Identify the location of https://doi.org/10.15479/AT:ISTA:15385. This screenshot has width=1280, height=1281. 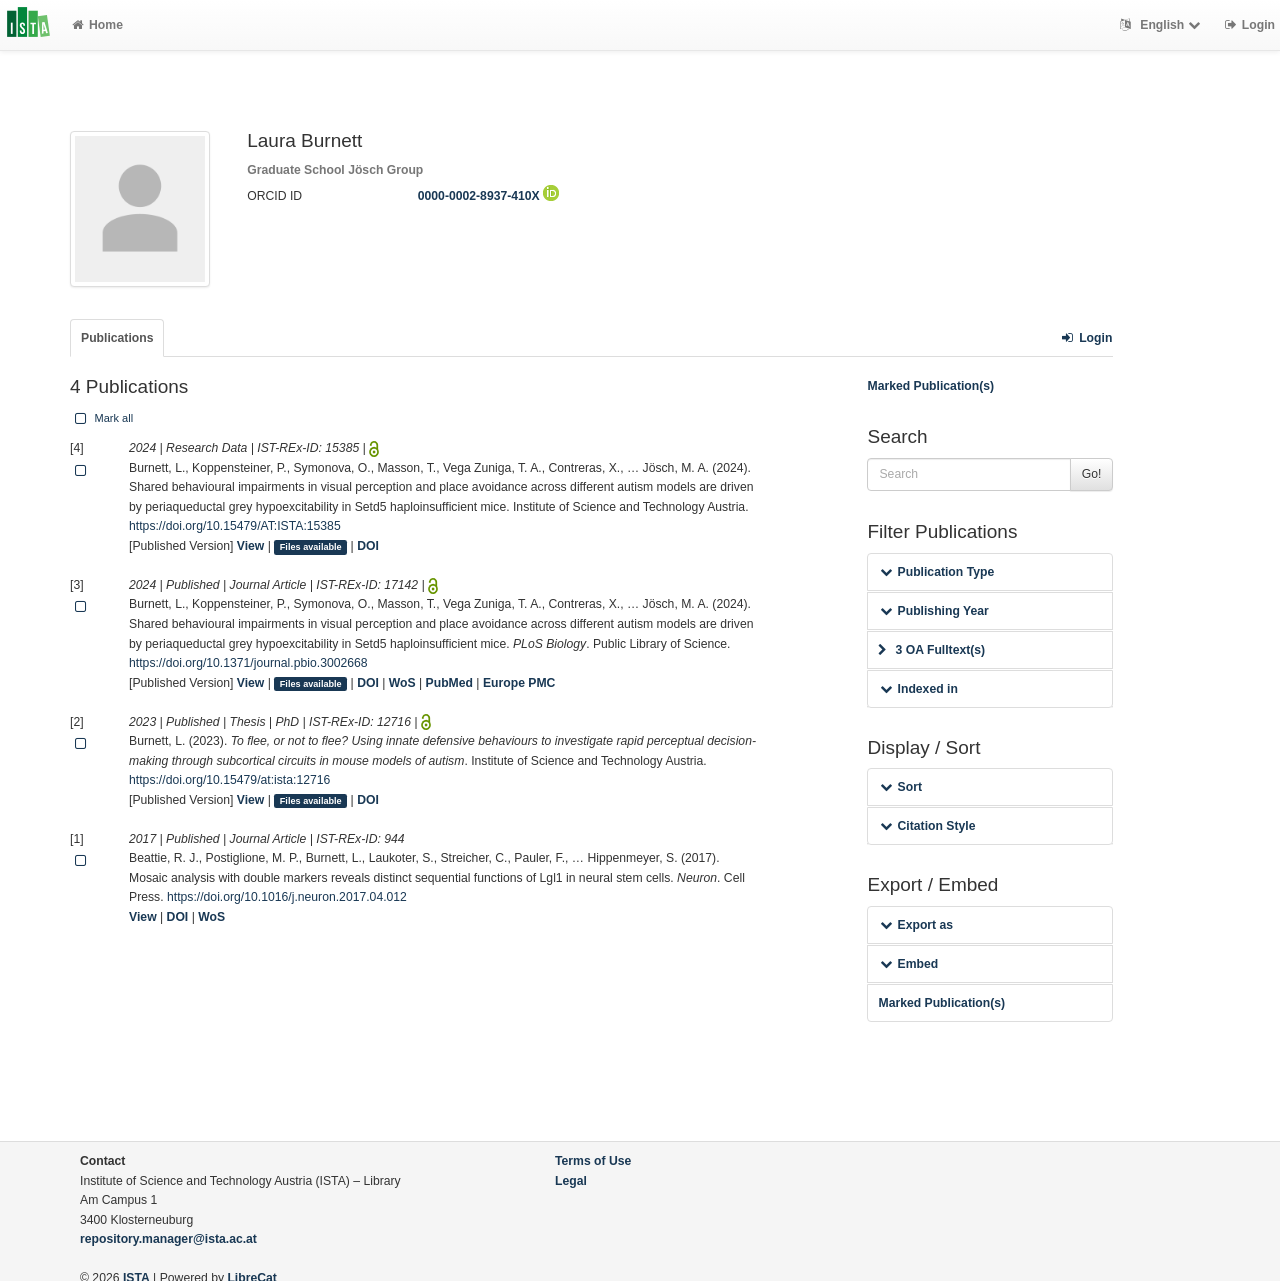
(235, 526).